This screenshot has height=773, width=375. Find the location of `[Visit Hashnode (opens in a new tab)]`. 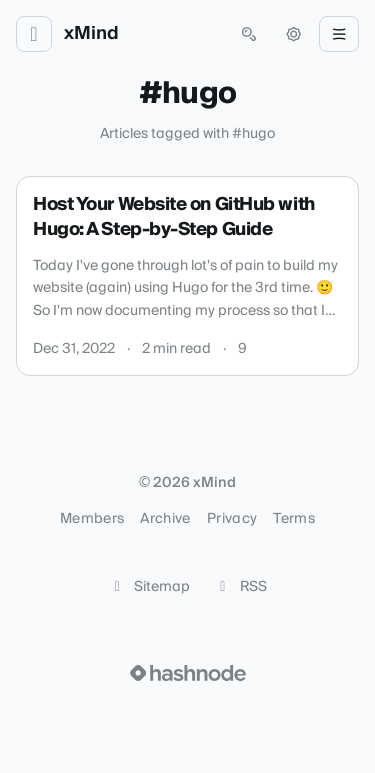

[Visit Hashnode (opens in a new tab)] is located at coordinates (188, 673).